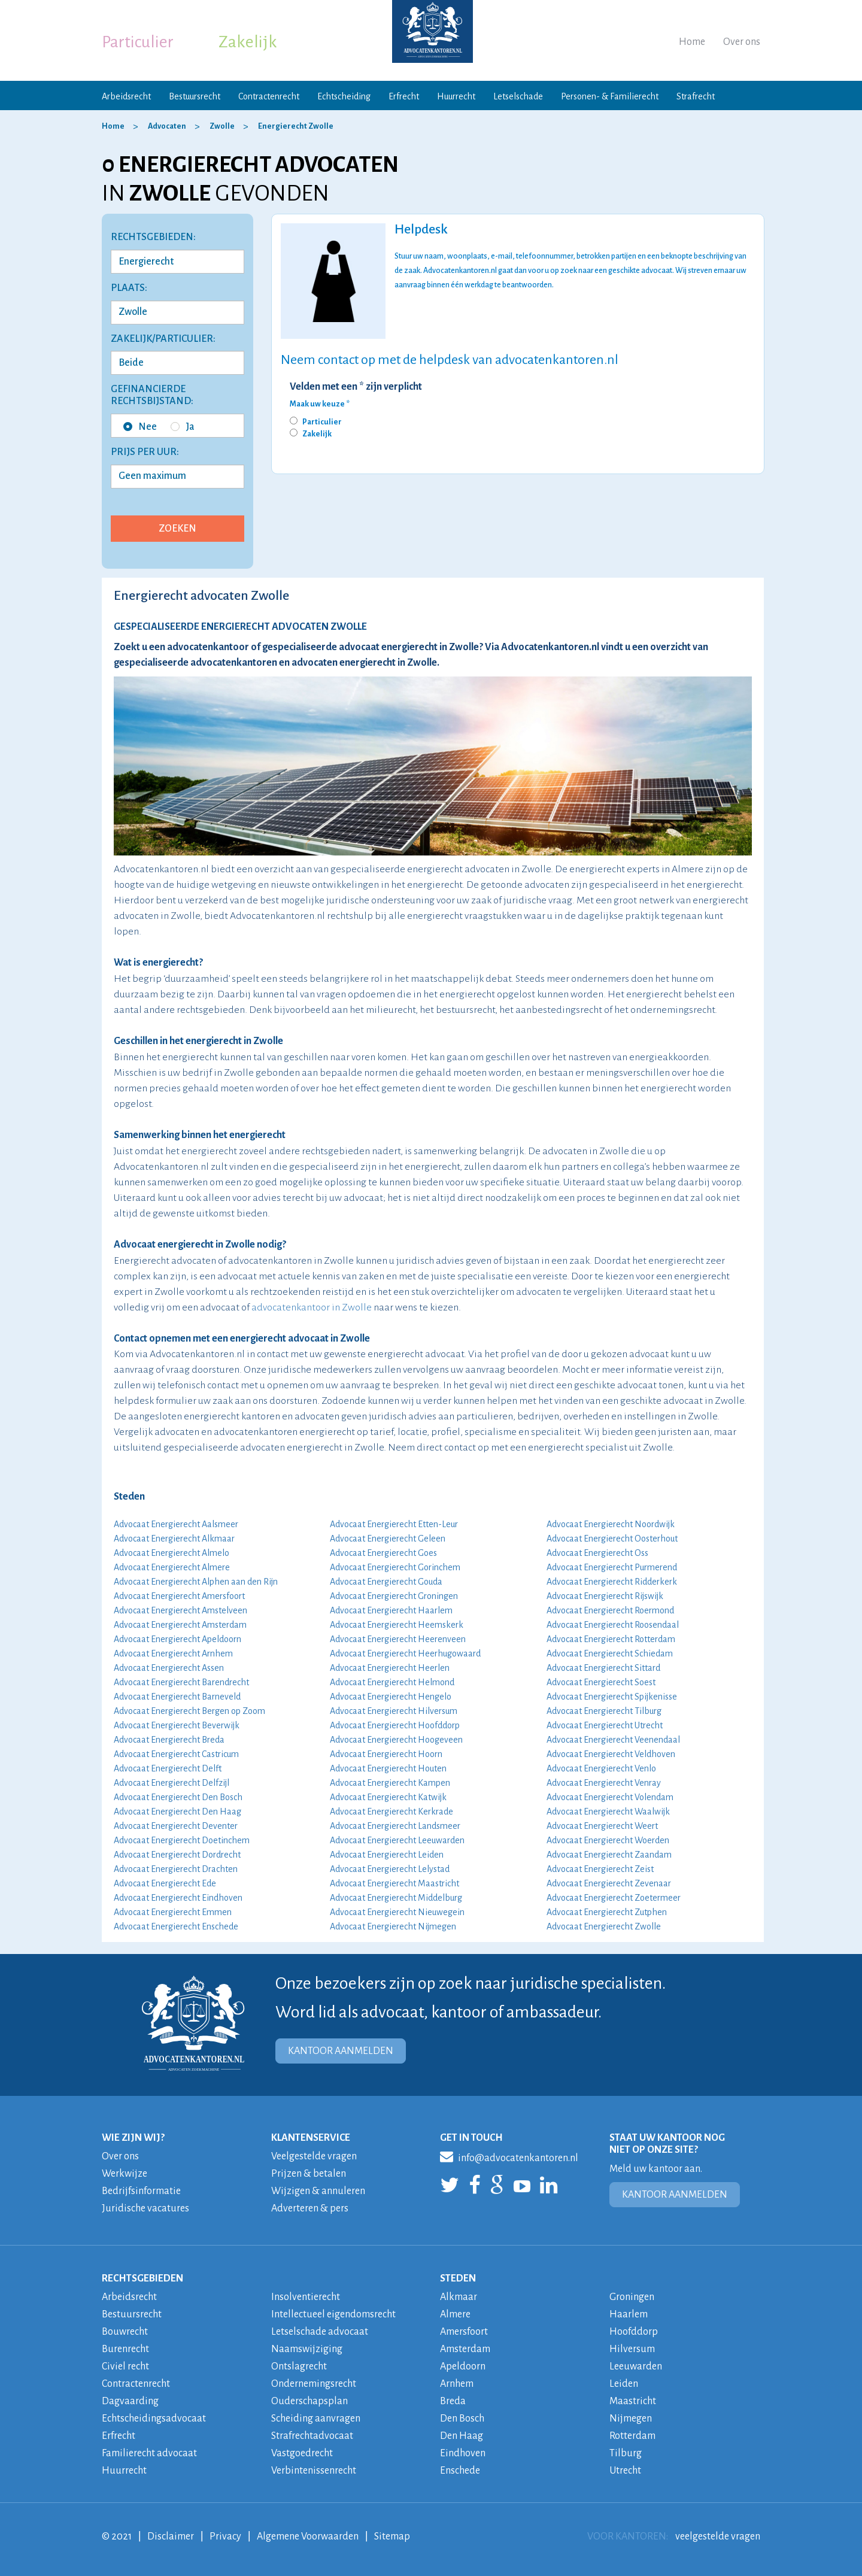 The image size is (862, 2576). Describe the element at coordinates (312, 2436) in the screenshot. I see `Strafrechtadvocaat` at that location.